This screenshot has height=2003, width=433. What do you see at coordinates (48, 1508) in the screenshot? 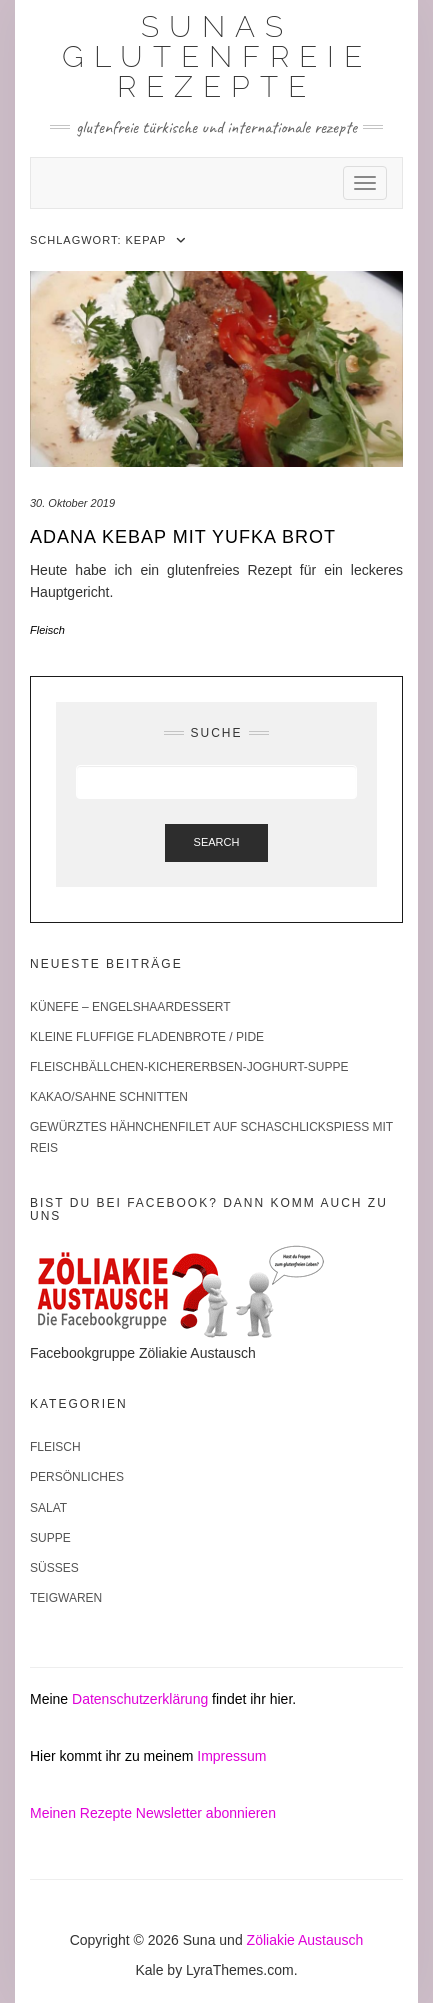
I see `Salat` at bounding box center [48, 1508].